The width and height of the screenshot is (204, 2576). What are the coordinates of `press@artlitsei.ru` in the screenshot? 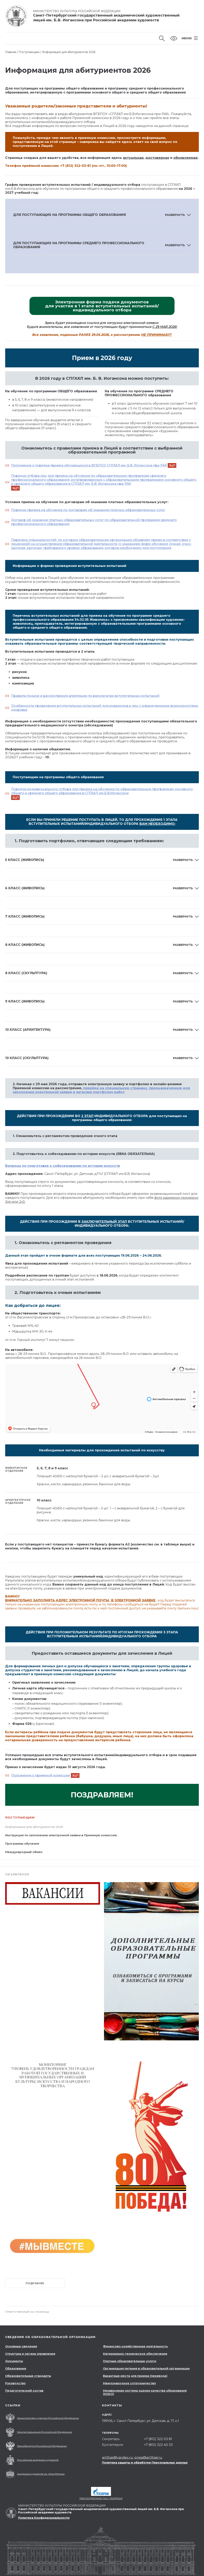 It's located at (148, 2457).